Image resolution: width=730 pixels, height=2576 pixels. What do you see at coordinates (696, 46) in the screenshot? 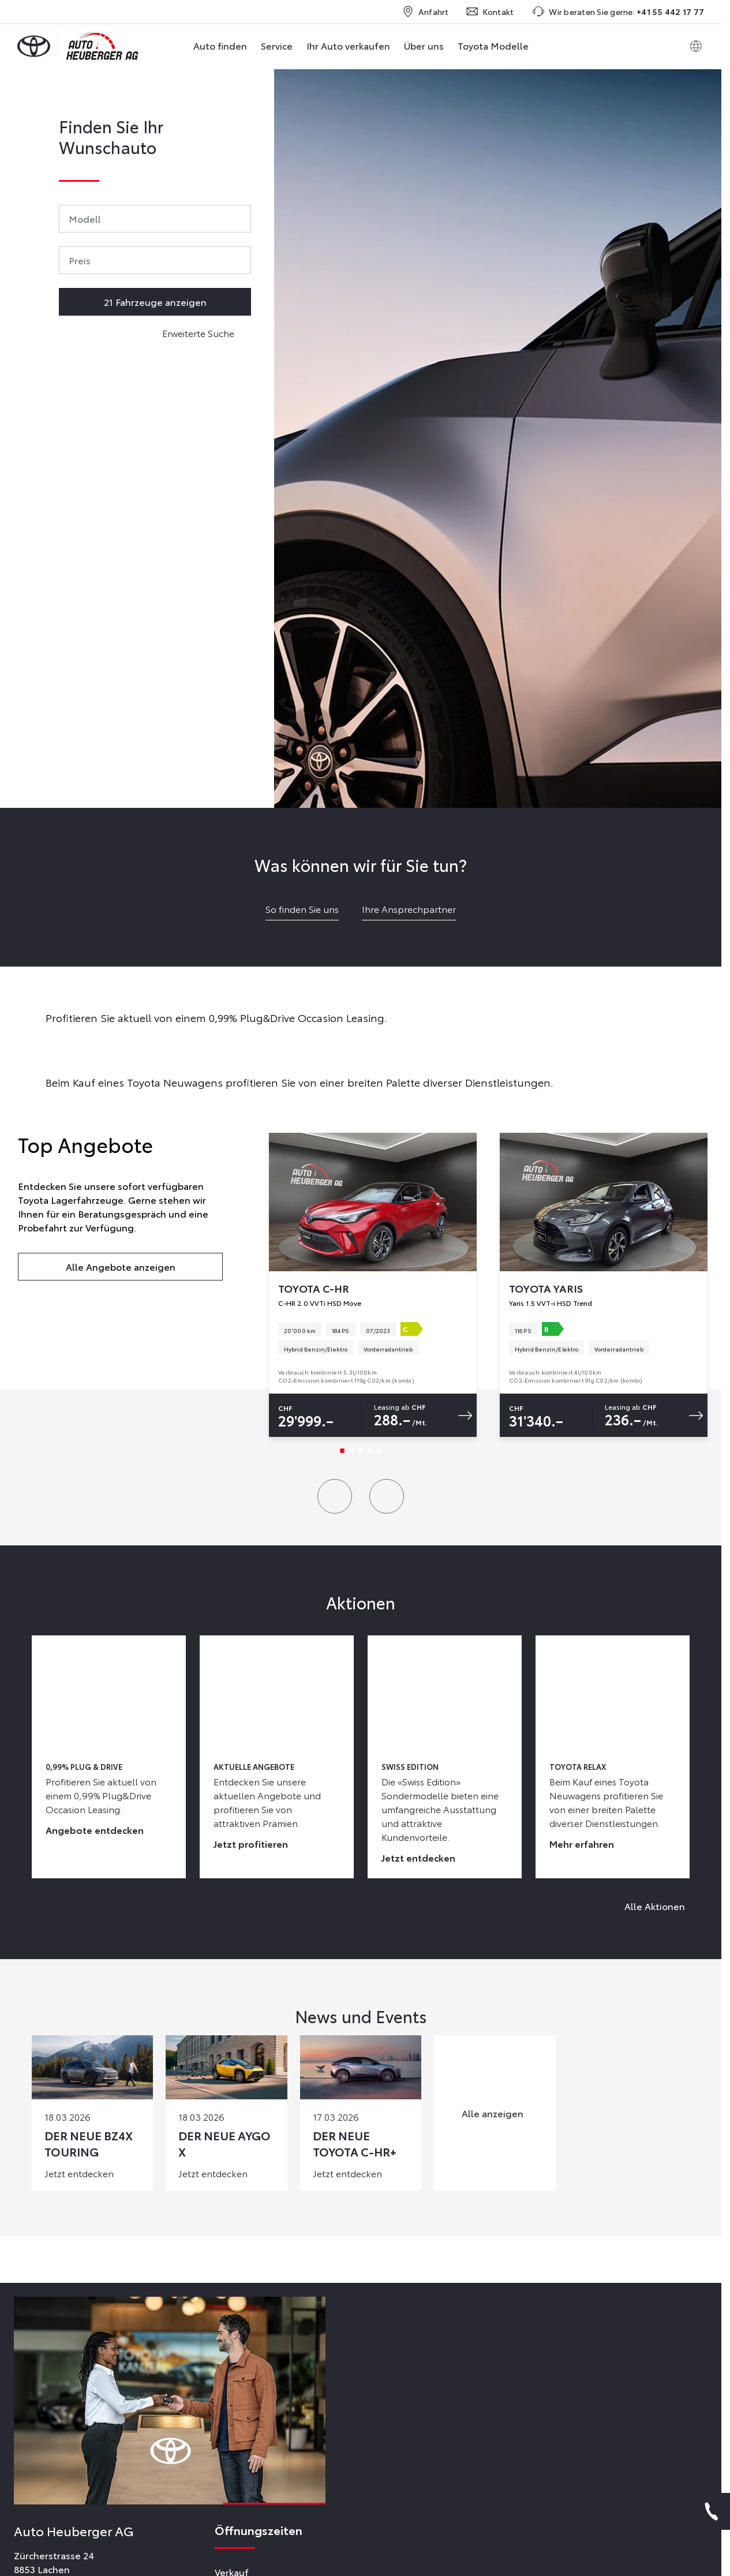
I see `[Switch language]` at bounding box center [696, 46].